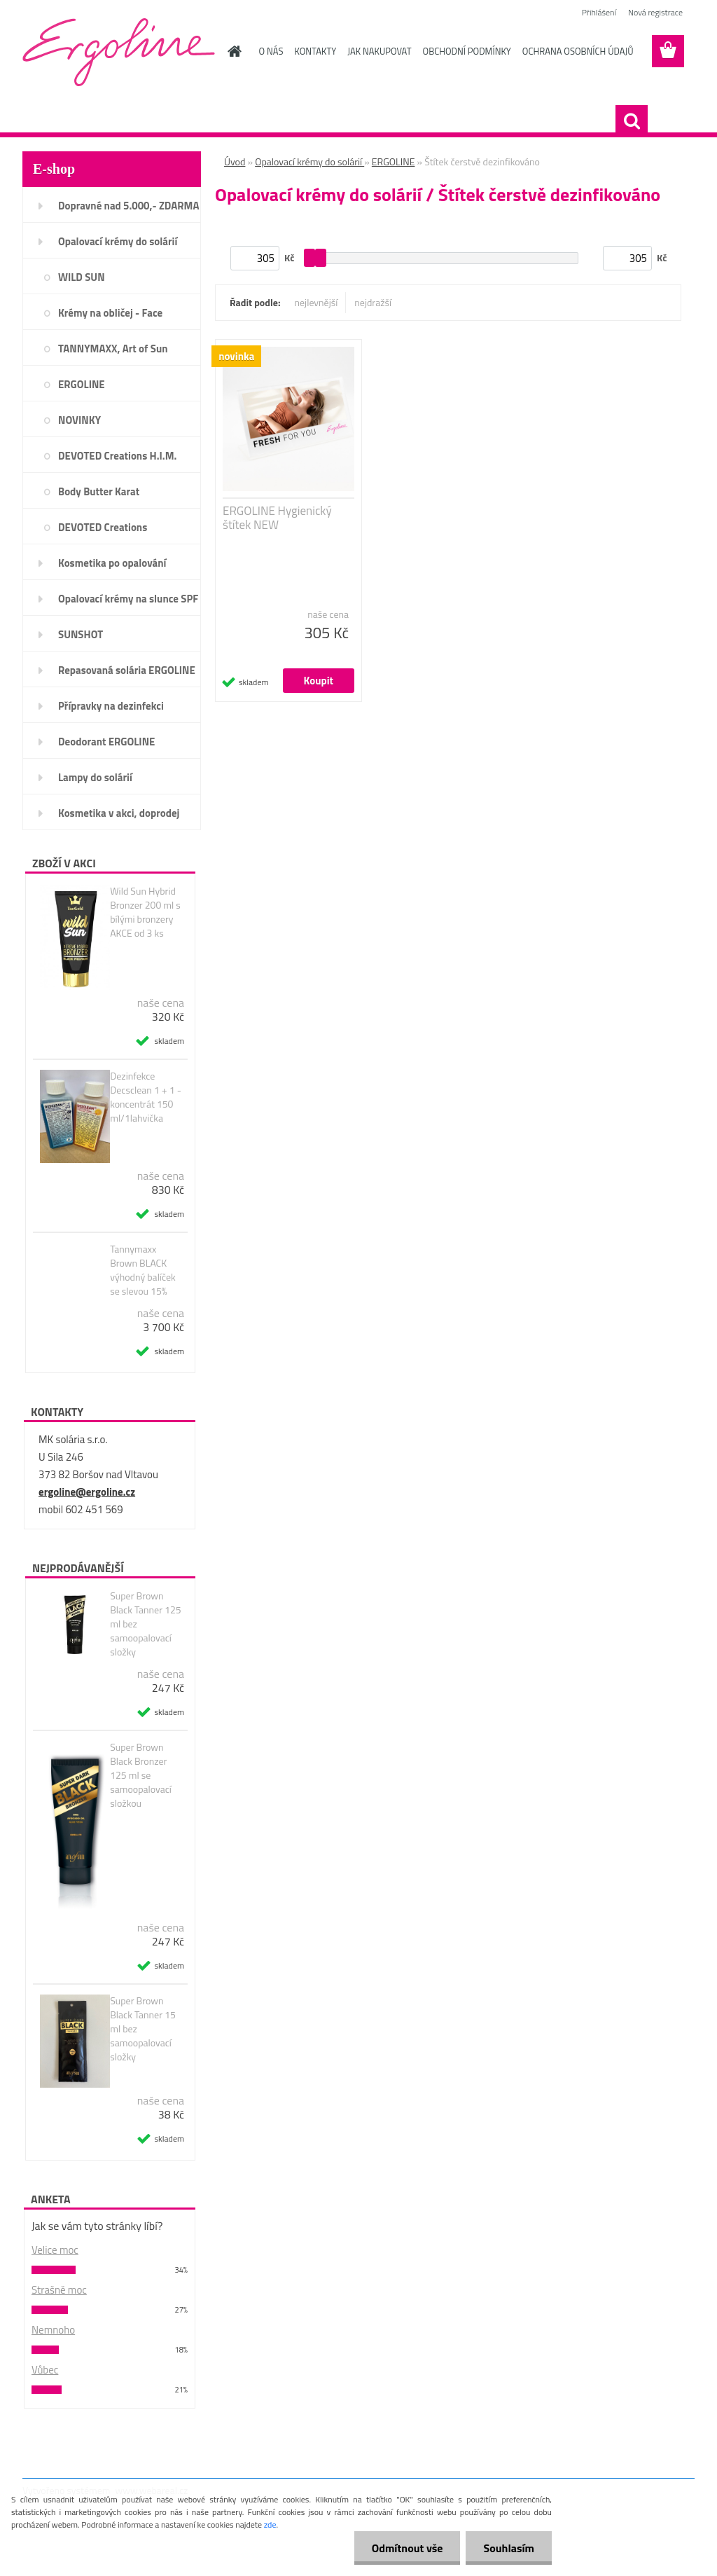 The width and height of the screenshot is (717, 2576). What do you see at coordinates (117, 241) in the screenshot?
I see `Opalovací krémy do solárií` at bounding box center [117, 241].